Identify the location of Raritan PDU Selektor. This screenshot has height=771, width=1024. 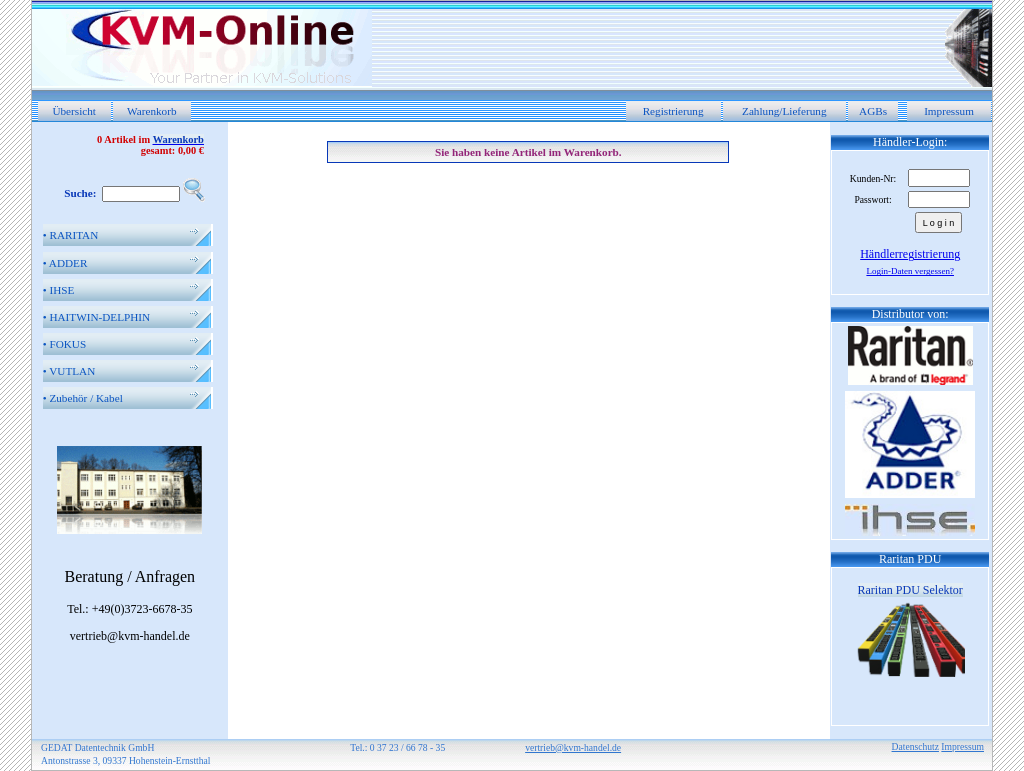
(910, 590).